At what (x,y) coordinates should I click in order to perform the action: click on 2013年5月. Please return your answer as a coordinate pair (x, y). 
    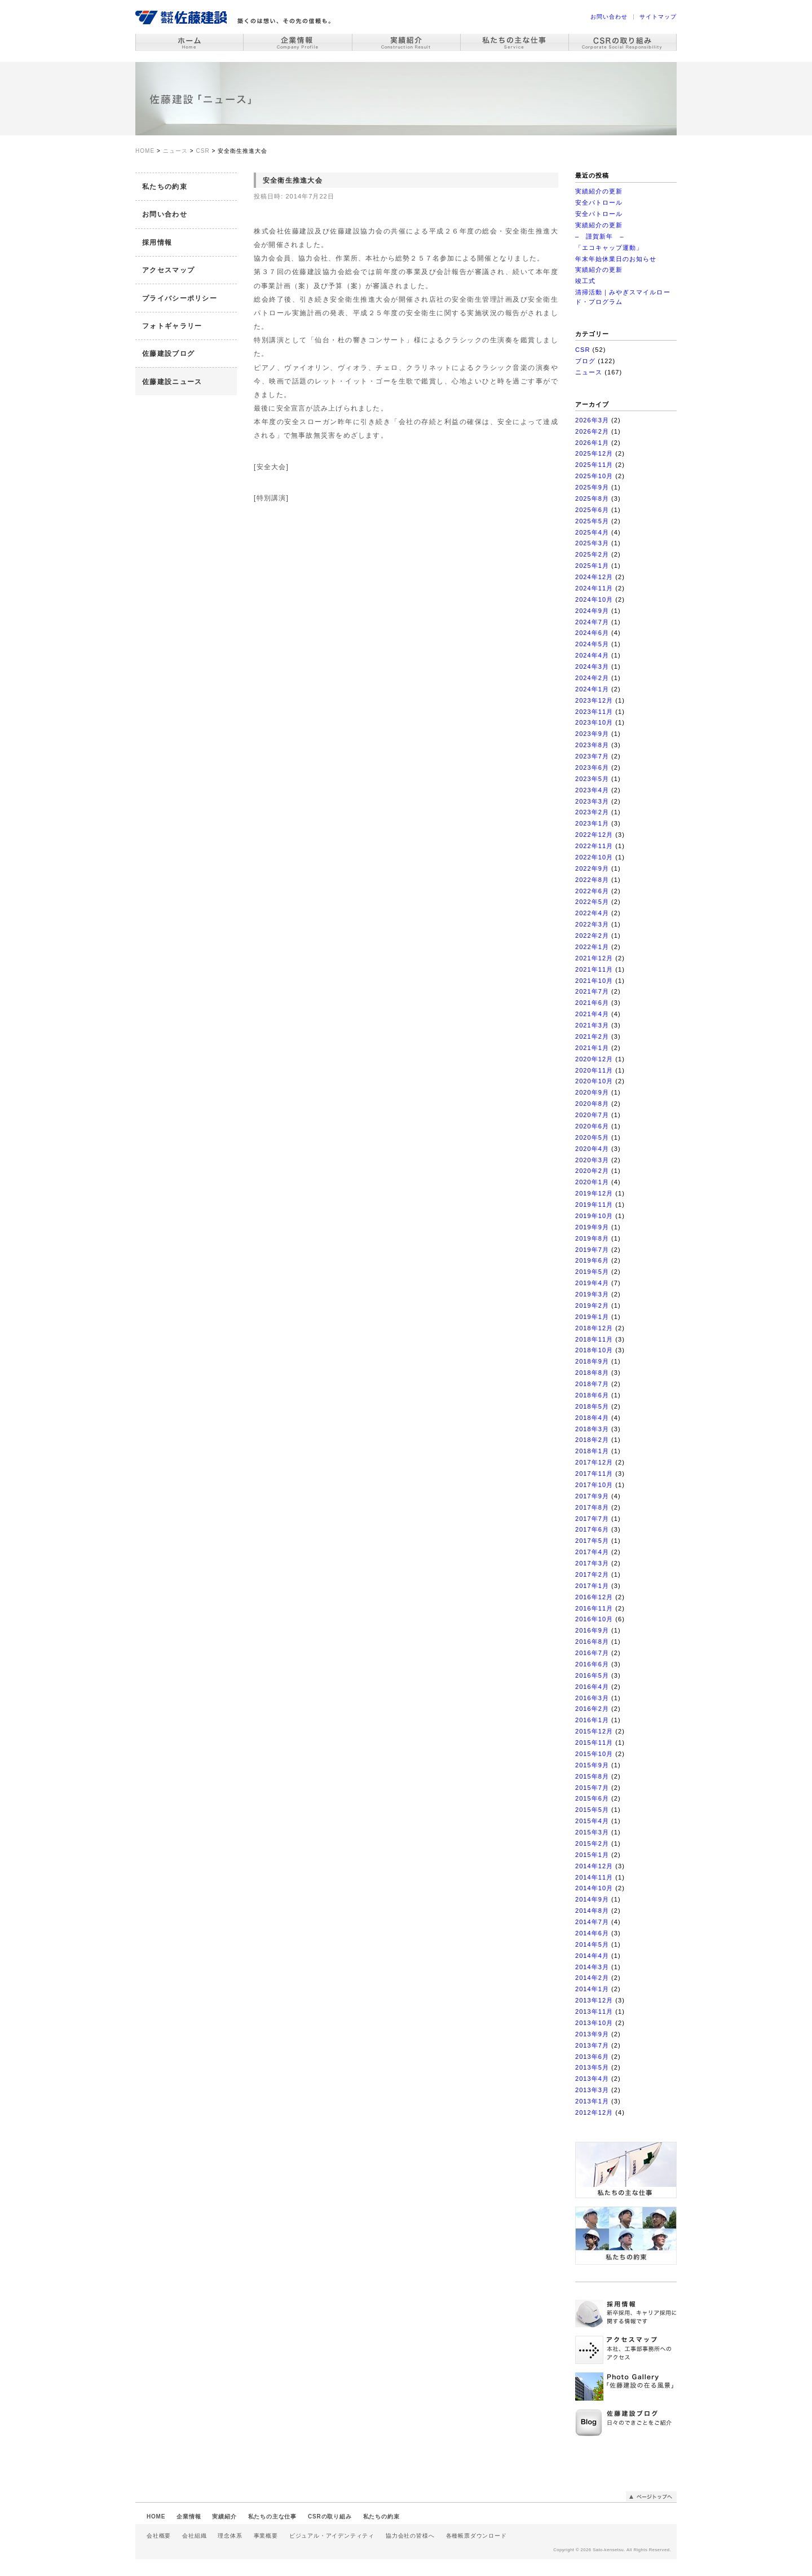
    Looking at the image, I should click on (592, 2067).